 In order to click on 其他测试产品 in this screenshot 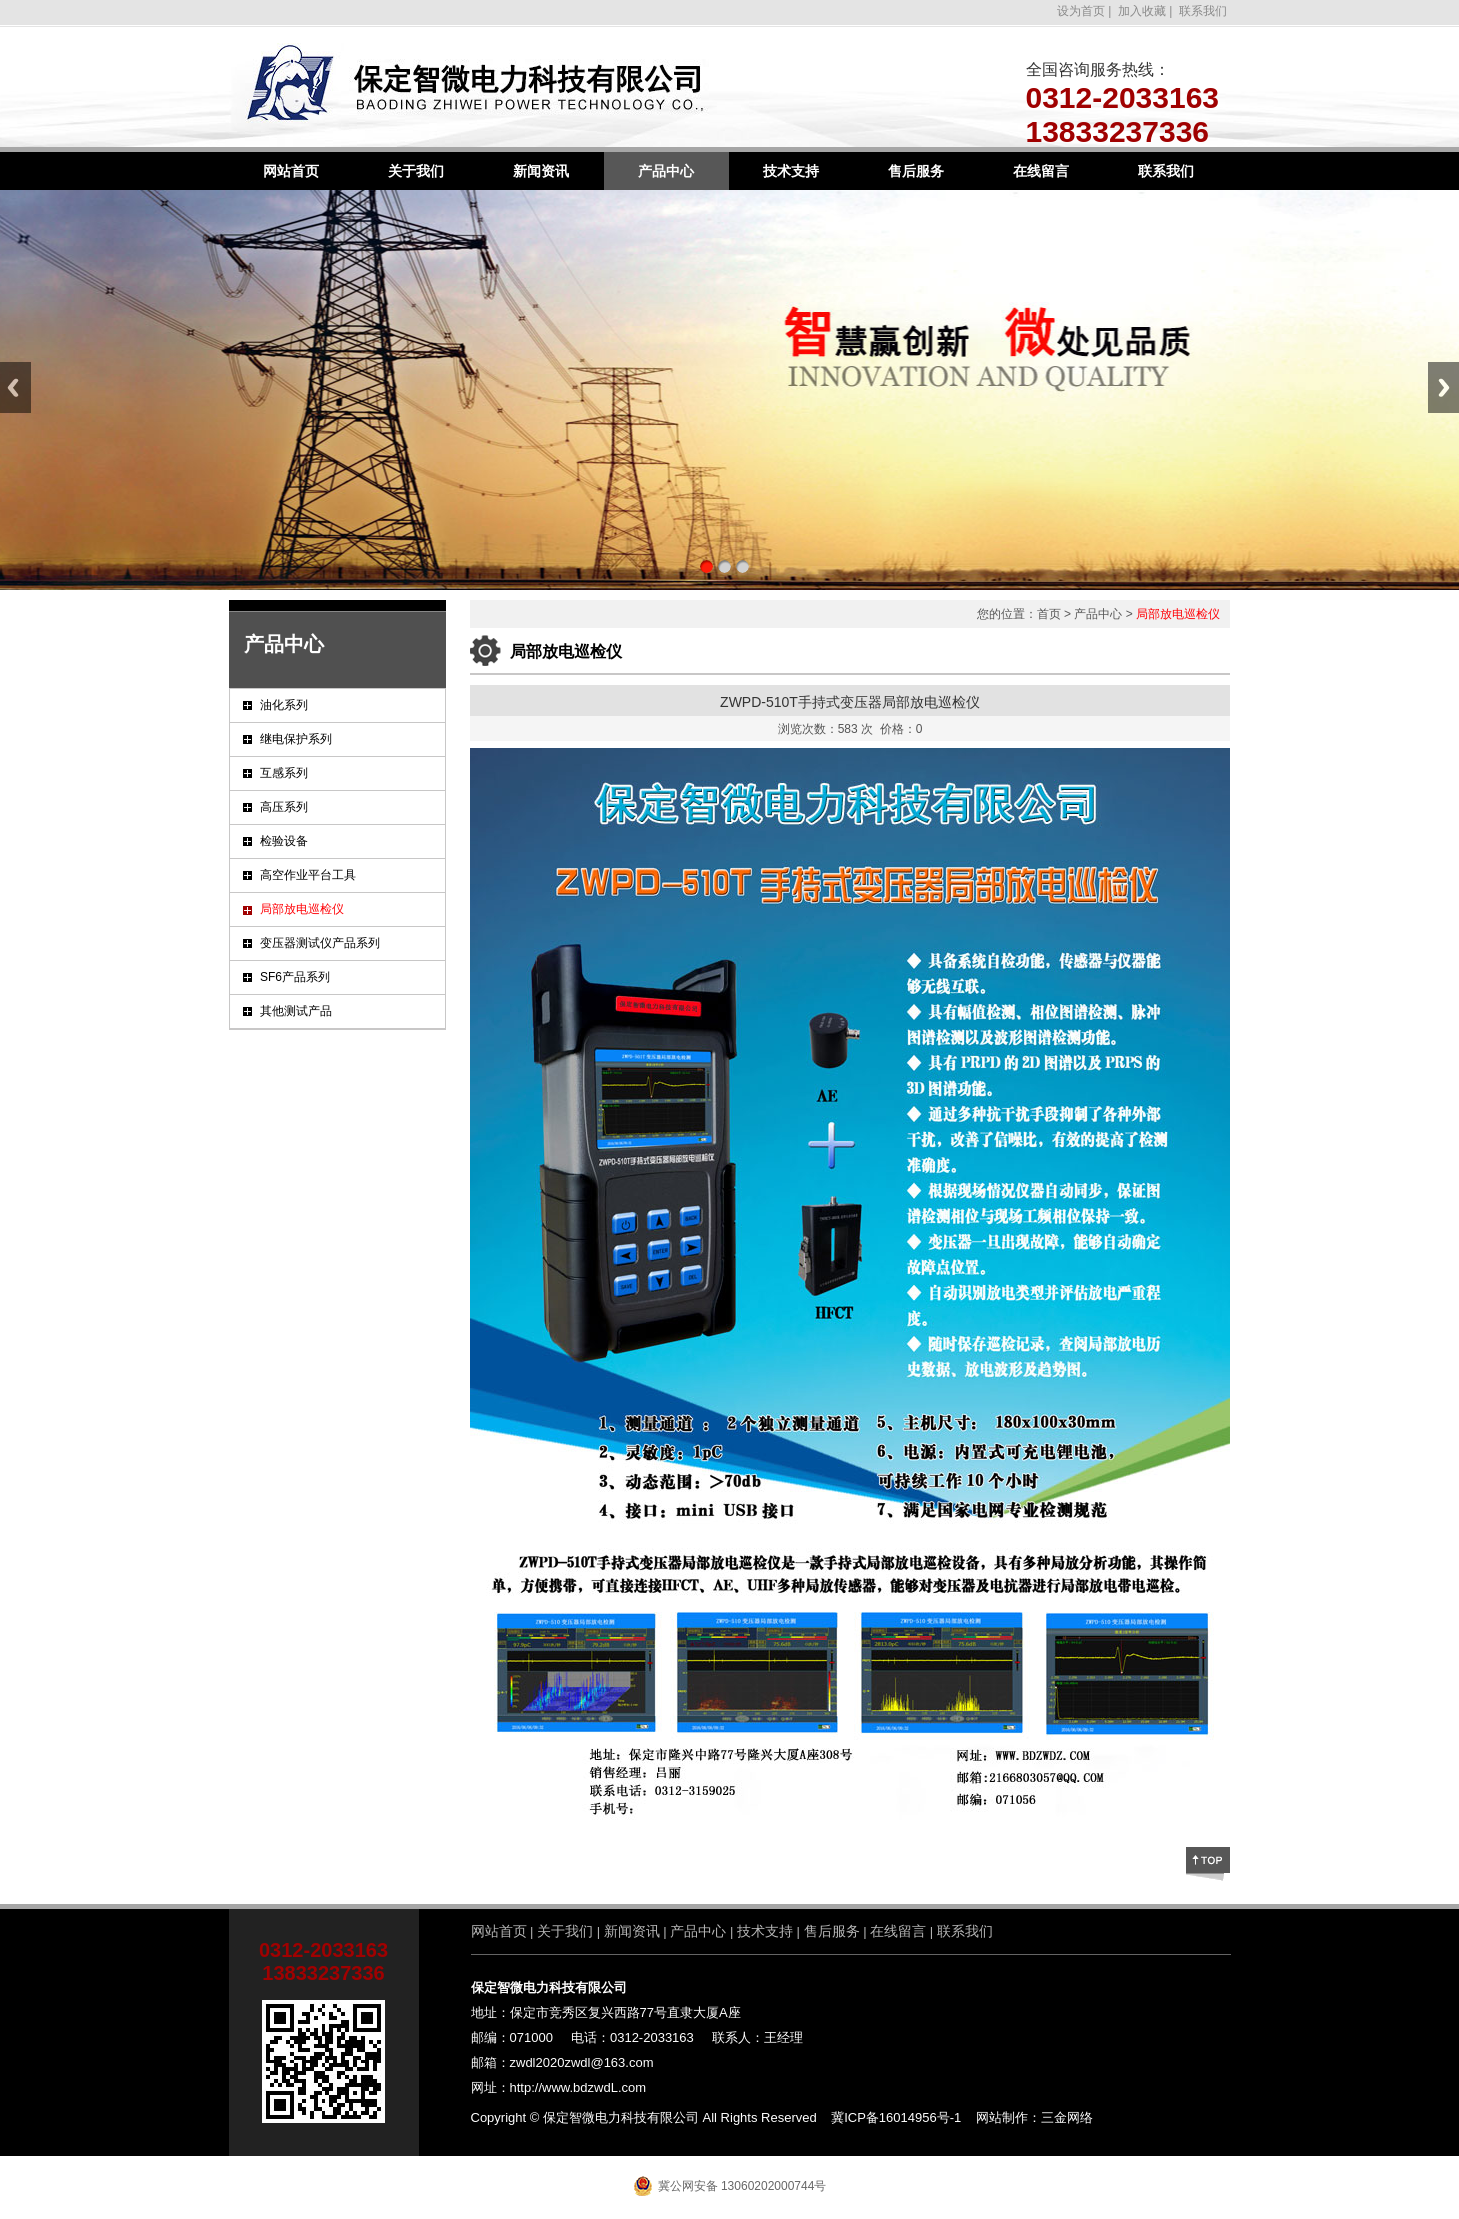, I will do `click(296, 1011)`.